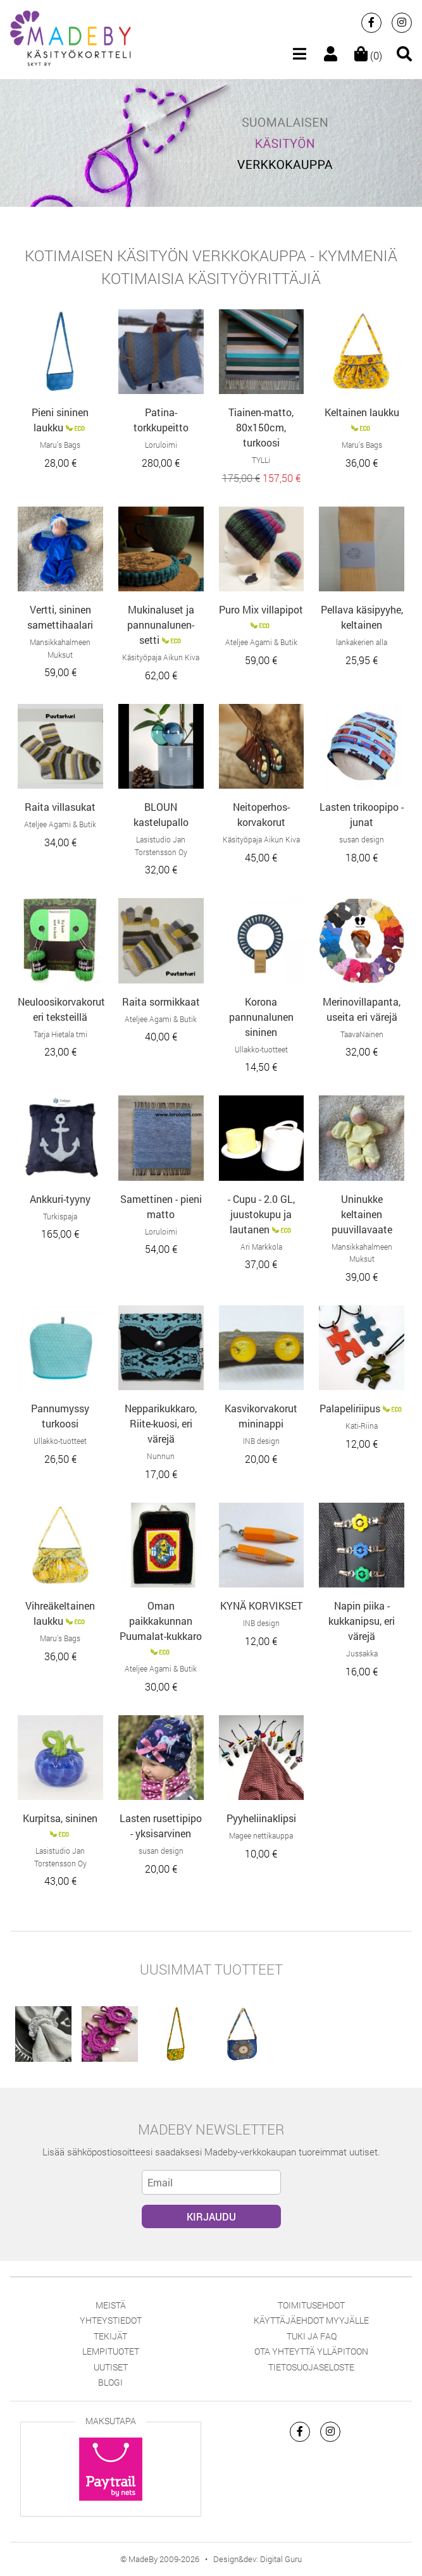 Image resolution: width=422 pixels, height=2576 pixels. I want to click on Tuki ja FAQ, so click(312, 2336).